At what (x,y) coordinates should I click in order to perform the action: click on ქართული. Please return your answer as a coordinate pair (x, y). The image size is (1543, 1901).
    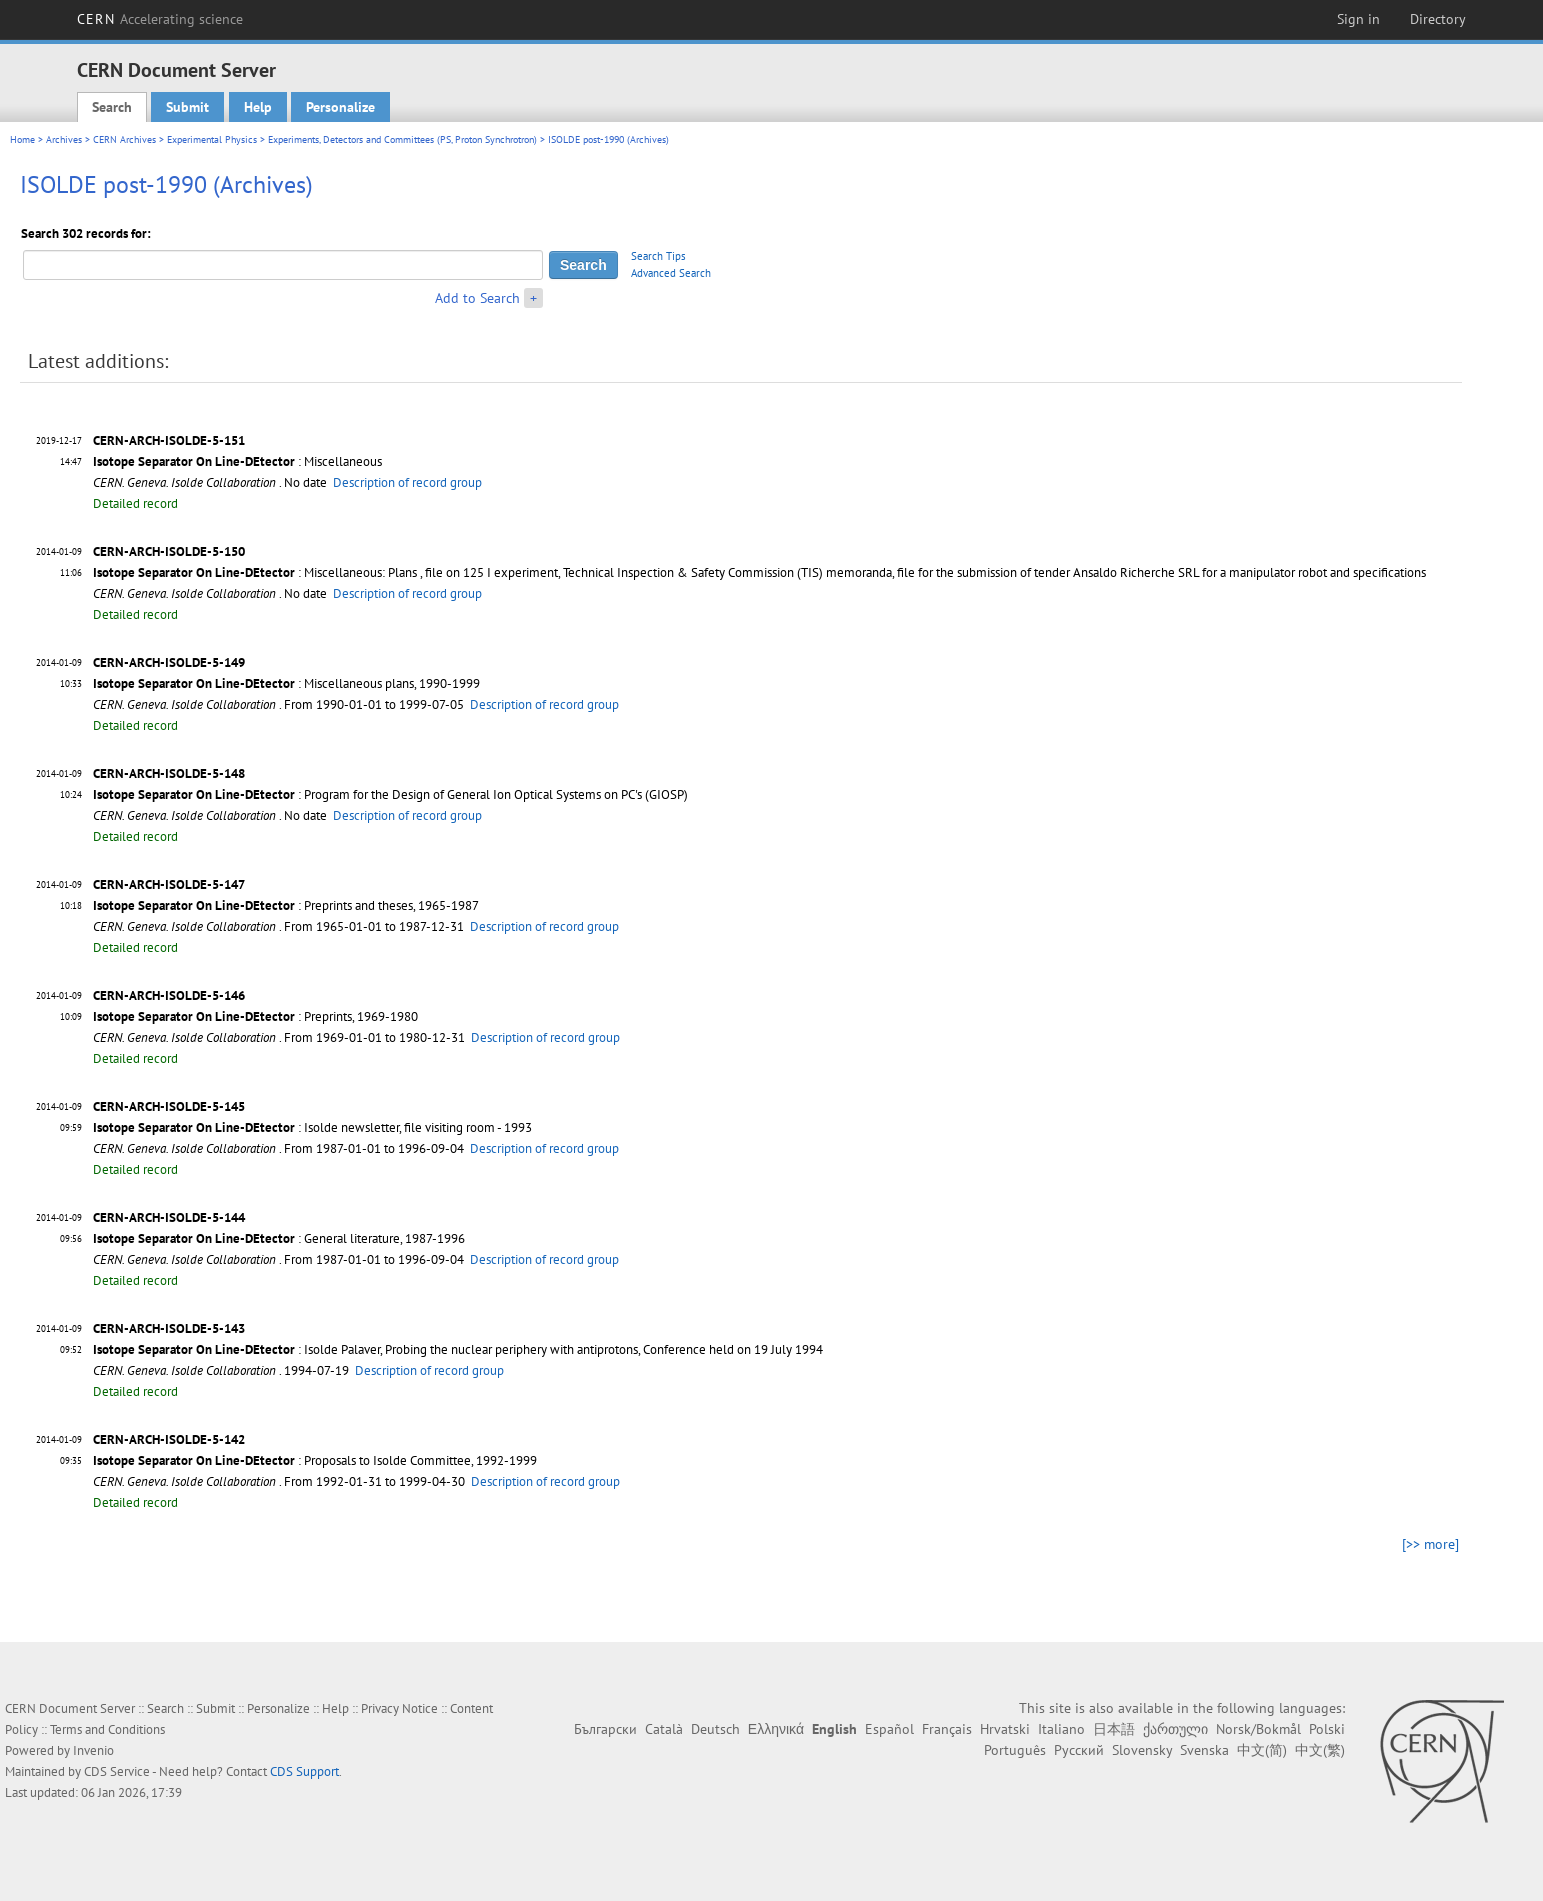
    Looking at the image, I should click on (1175, 1729).